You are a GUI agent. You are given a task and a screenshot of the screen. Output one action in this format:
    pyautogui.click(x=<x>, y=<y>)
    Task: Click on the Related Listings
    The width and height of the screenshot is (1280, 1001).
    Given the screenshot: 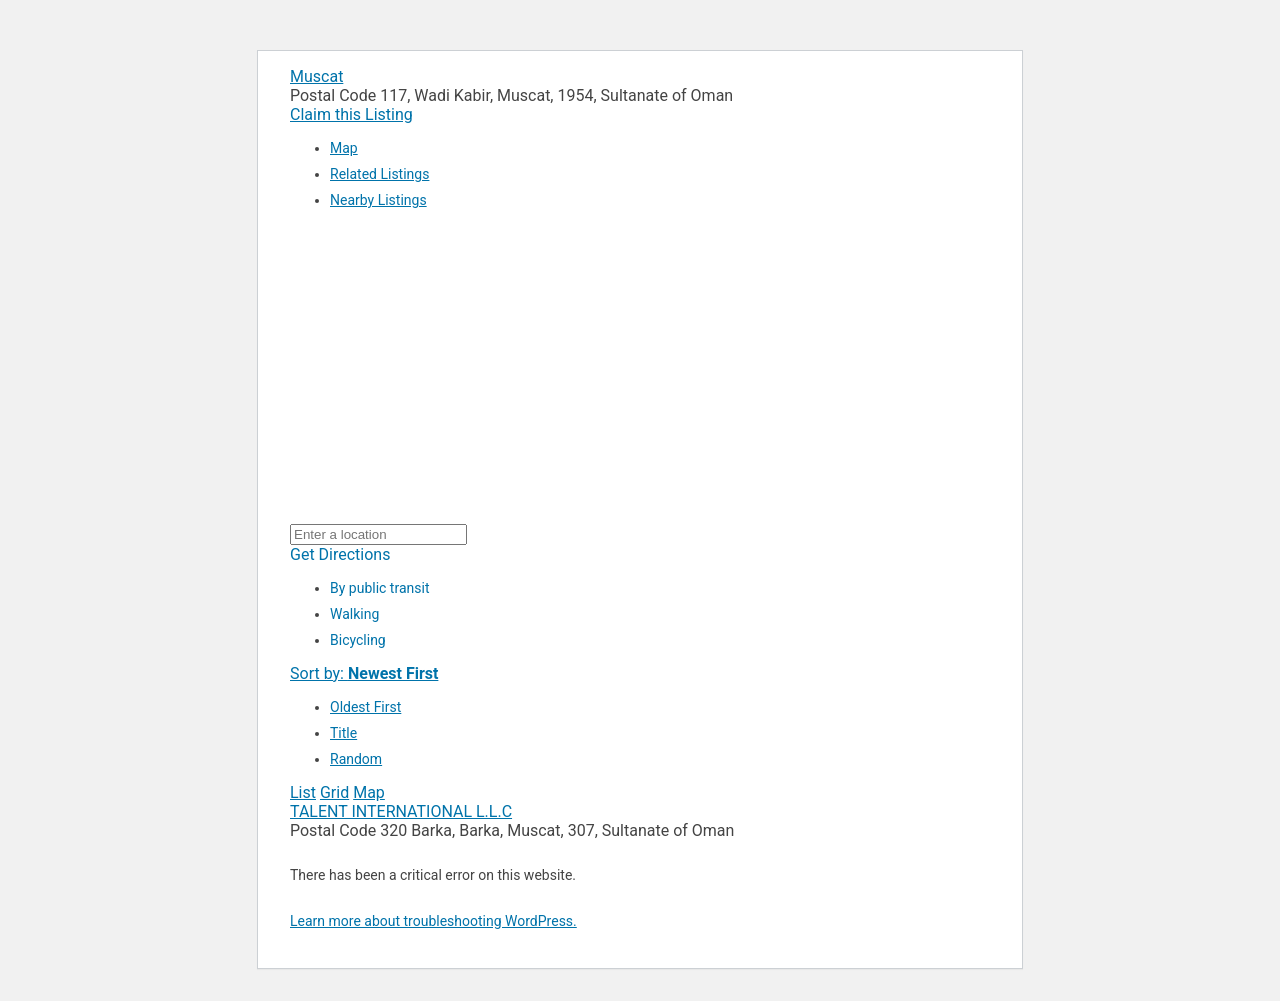 What is the action you would take?
    pyautogui.click(x=379, y=174)
    